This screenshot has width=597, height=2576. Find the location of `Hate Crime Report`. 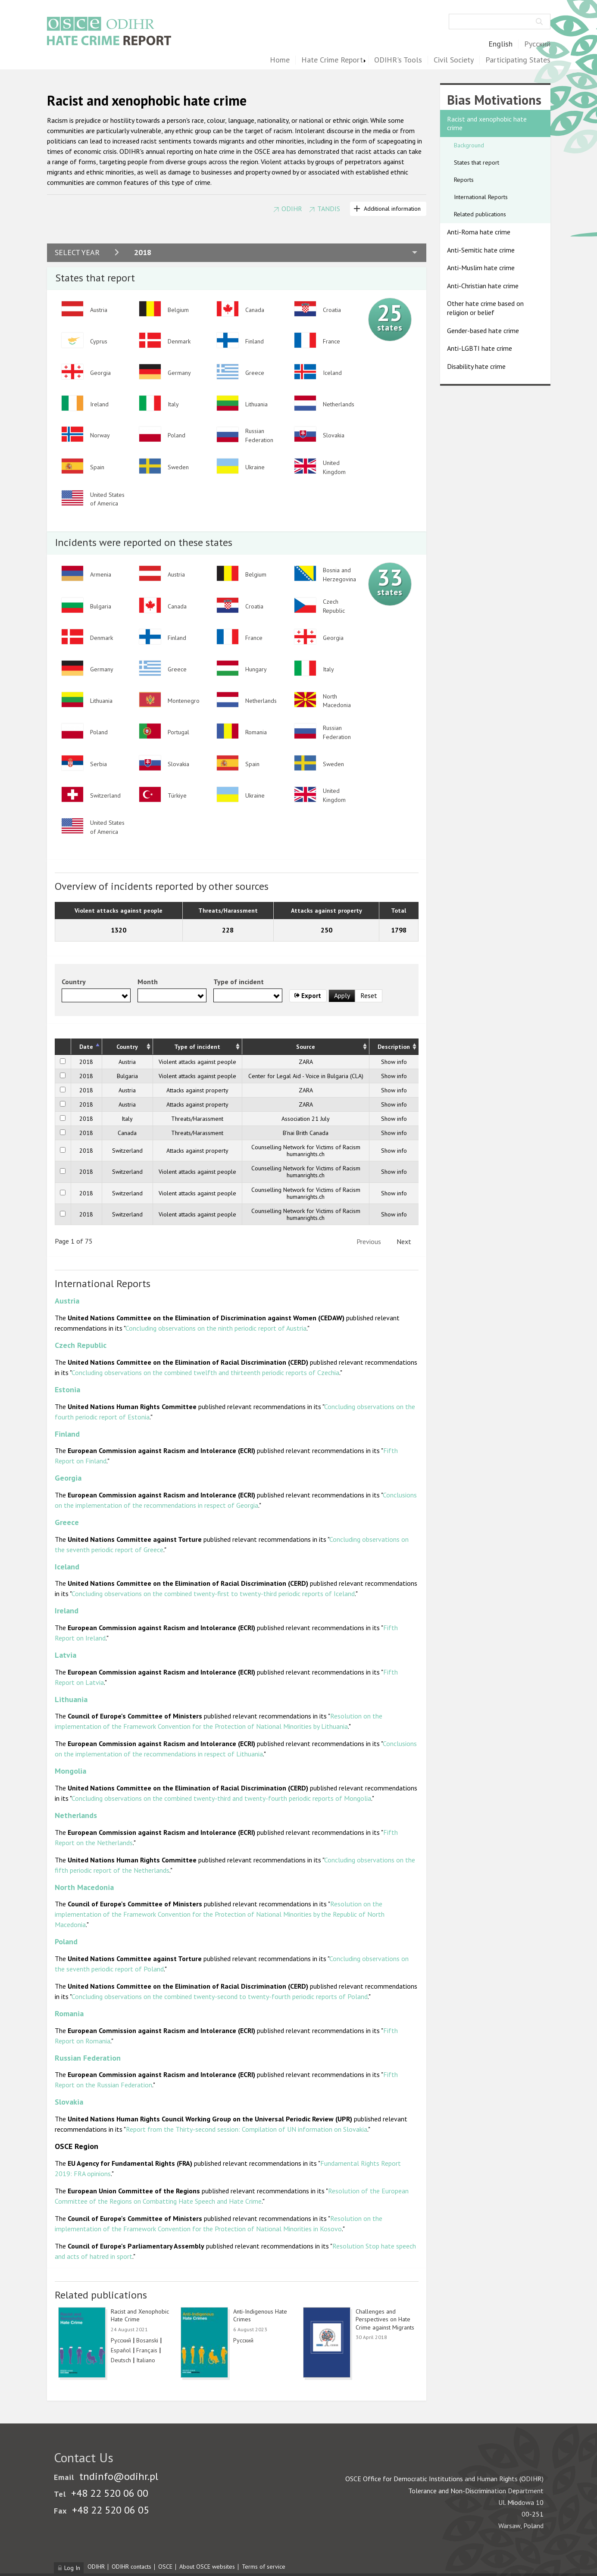

Hate Crime Report is located at coordinates (332, 60).